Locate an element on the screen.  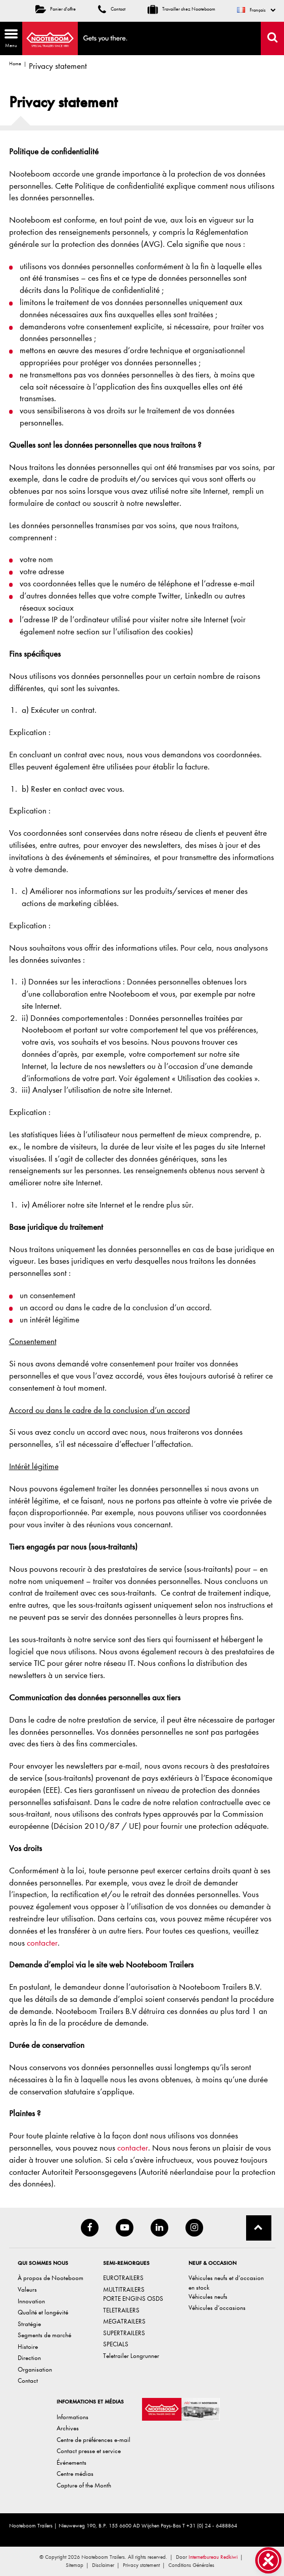
contacter is located at coordinates (42, 1943).